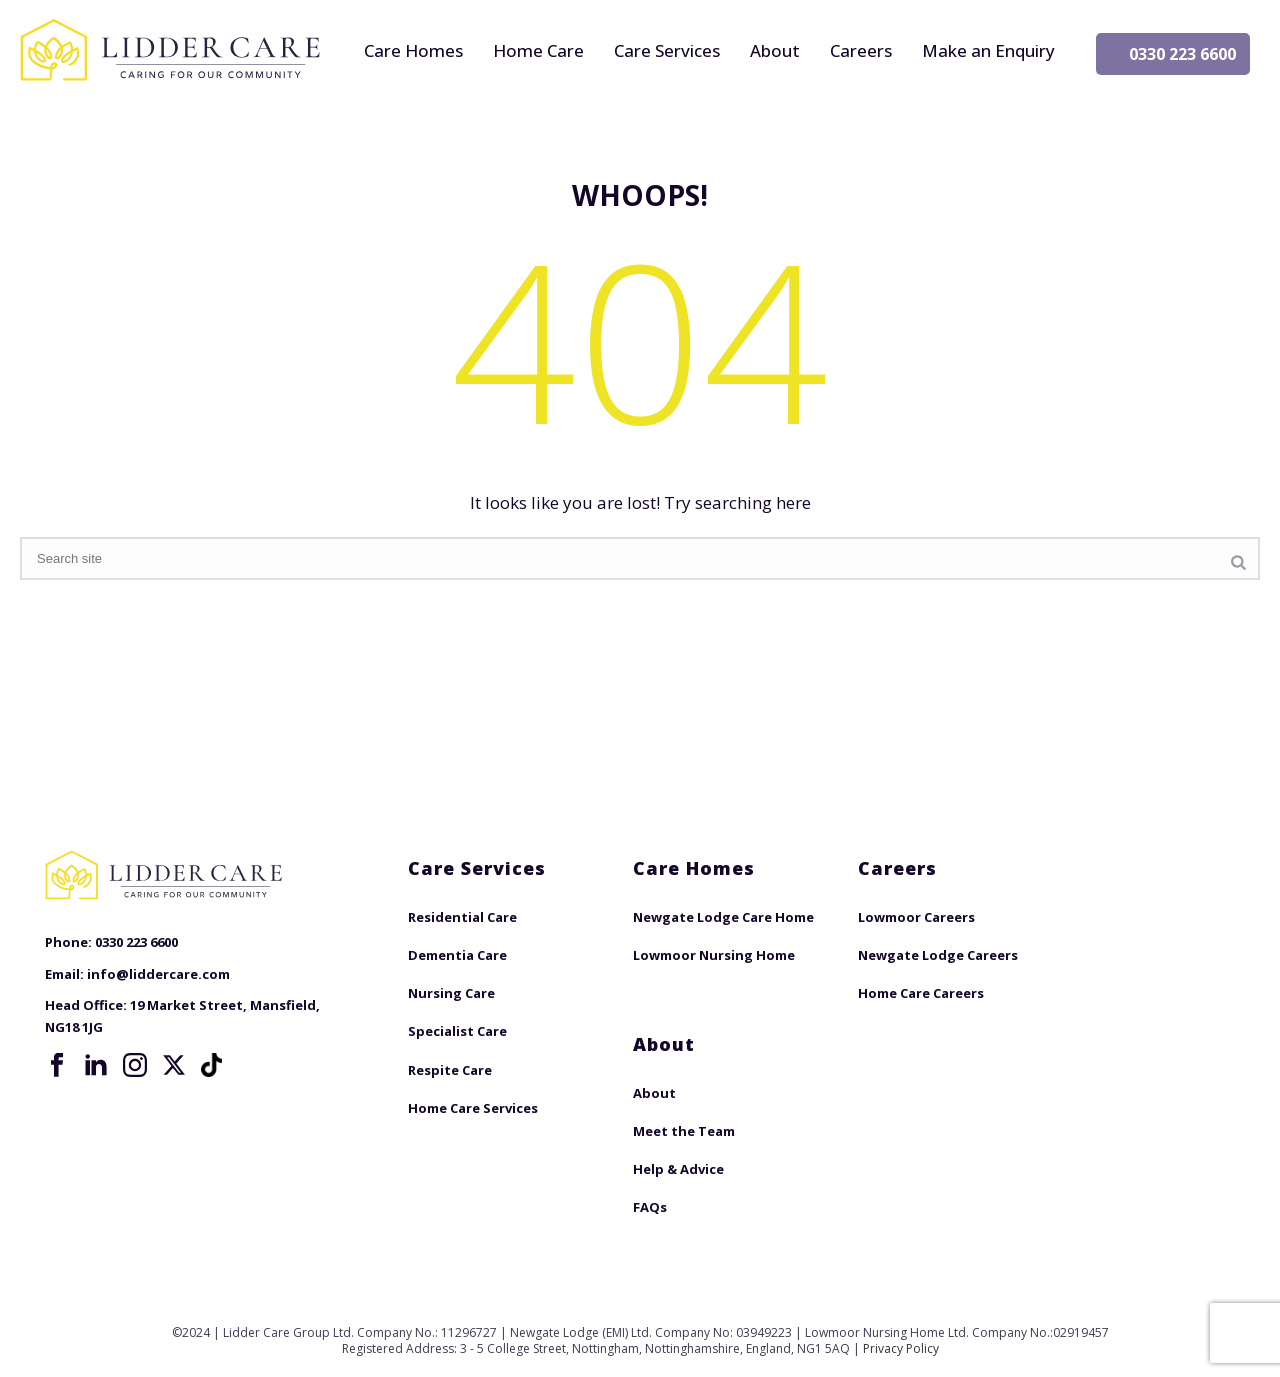  I want to click on Lowmoor Careers, so click(916, 917).